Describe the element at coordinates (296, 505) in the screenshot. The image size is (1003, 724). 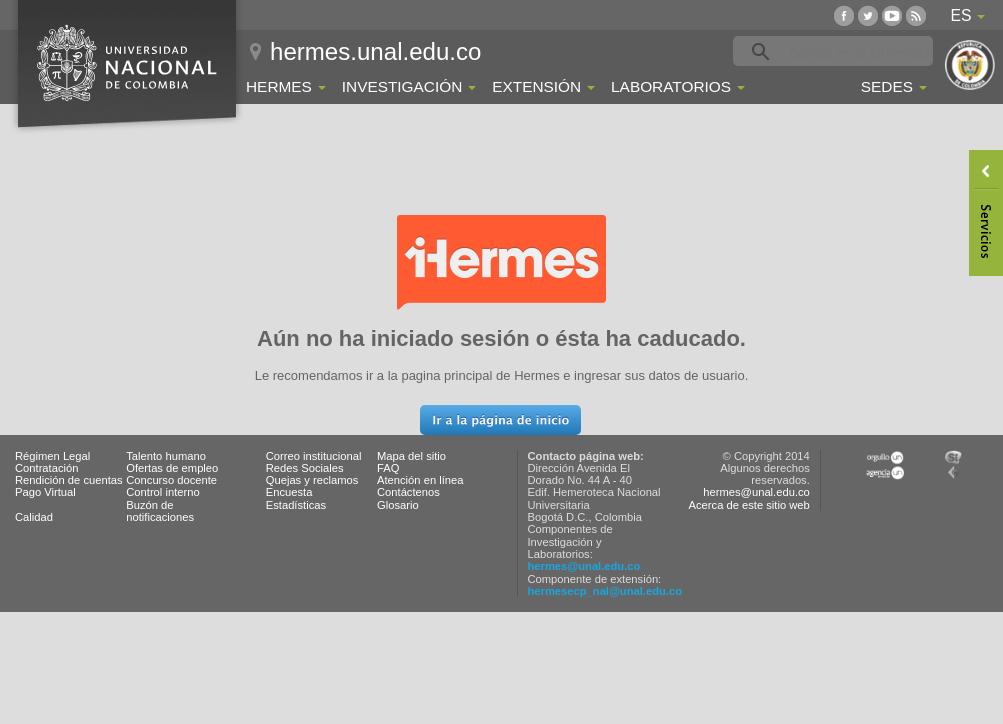
I see `Estadísticas` at that location.